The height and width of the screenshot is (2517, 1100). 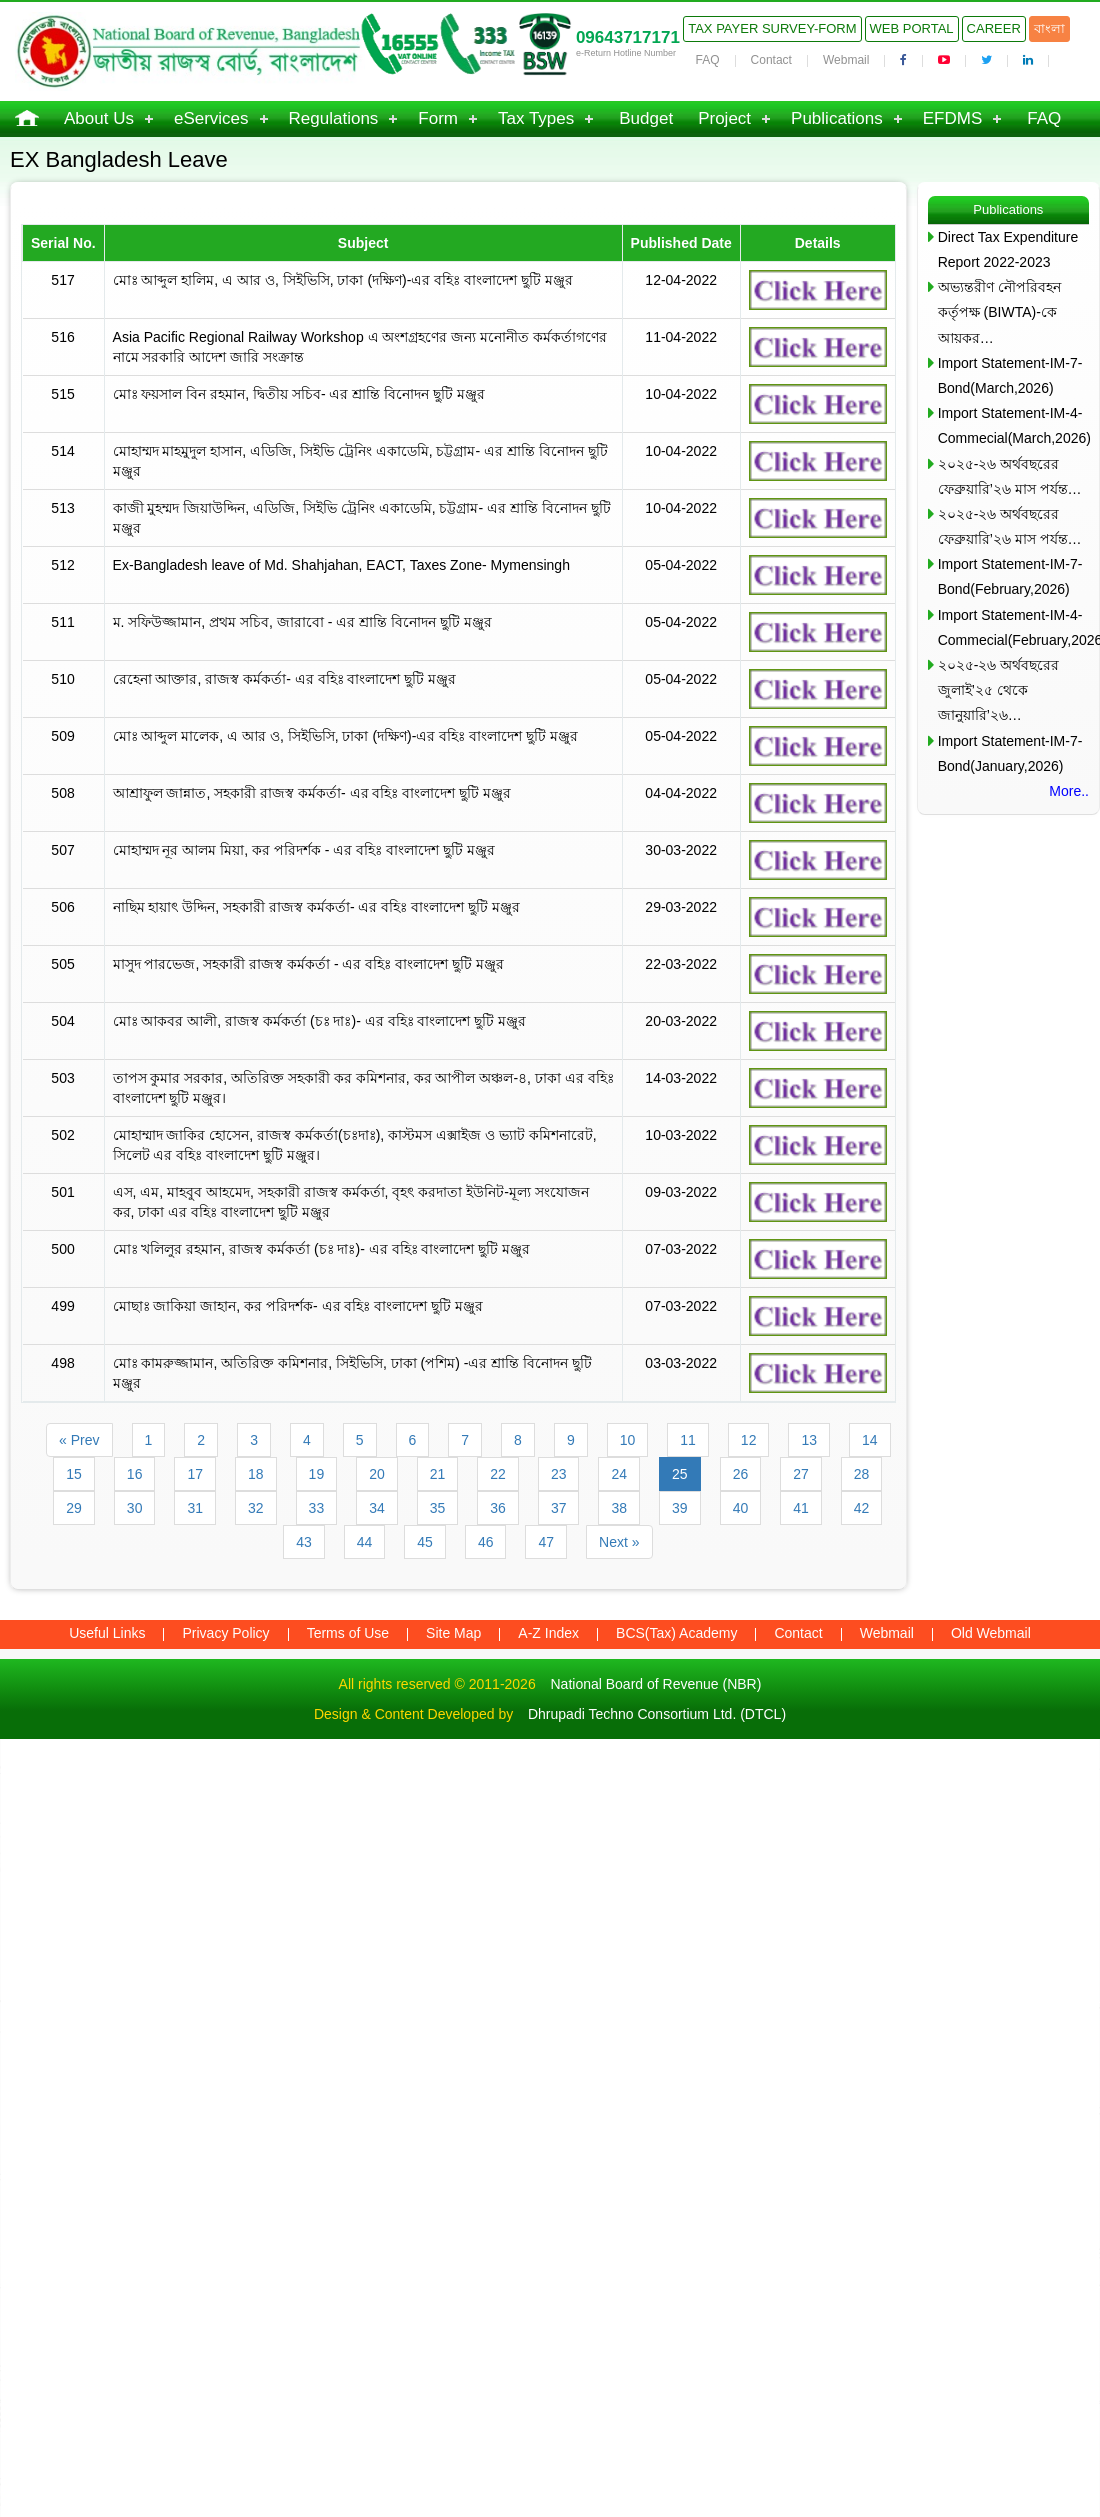 I want to click on Terms of Use, so click(x=348, y=1633).